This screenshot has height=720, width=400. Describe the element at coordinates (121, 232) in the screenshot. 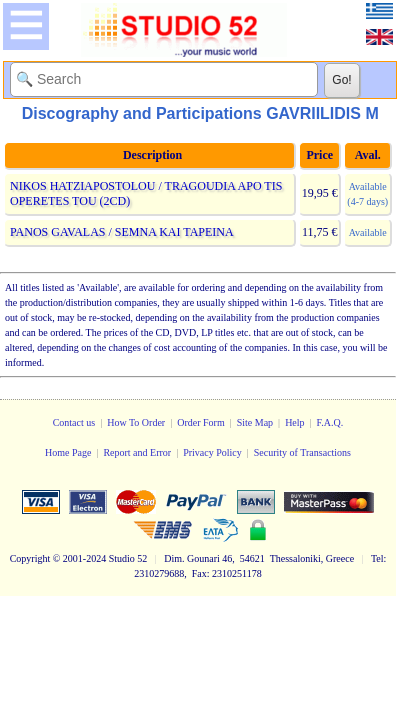

I see `PANOS GAVALAS / SEMNA KAI TAPEINA` at that location.